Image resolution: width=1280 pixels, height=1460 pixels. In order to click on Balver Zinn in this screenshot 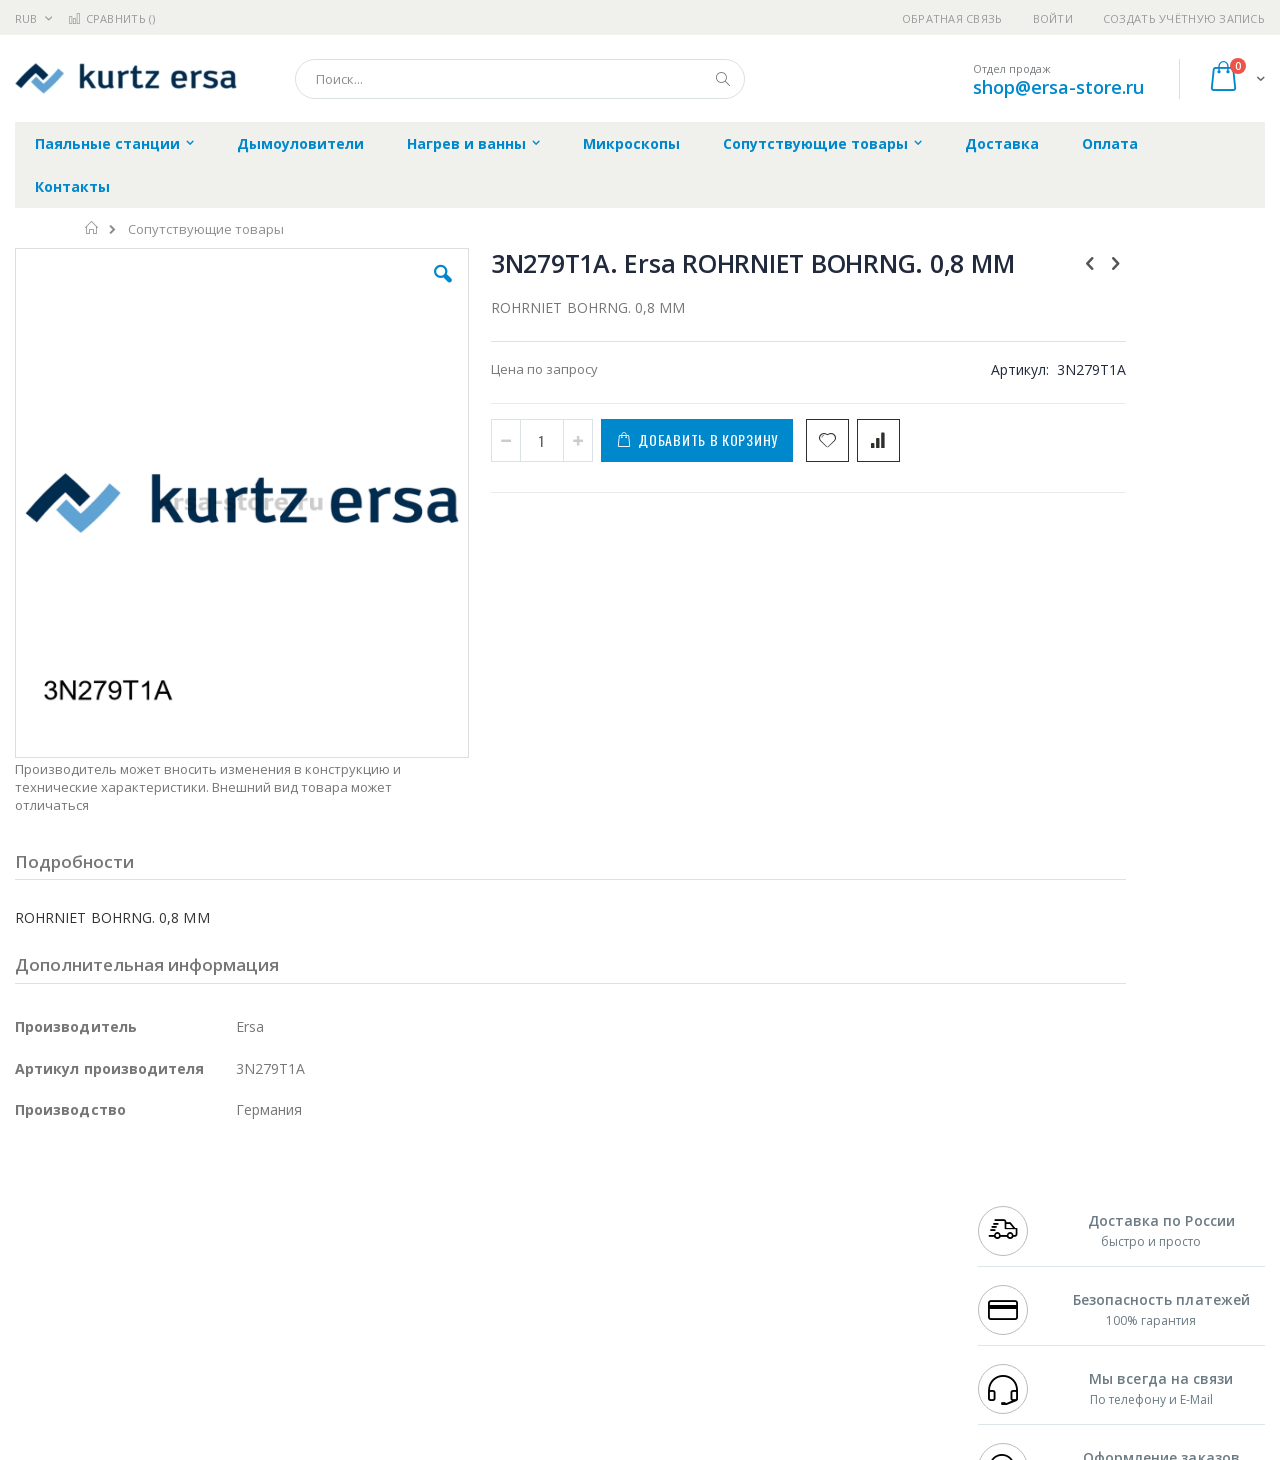, I will do `click(49, 1247)`.